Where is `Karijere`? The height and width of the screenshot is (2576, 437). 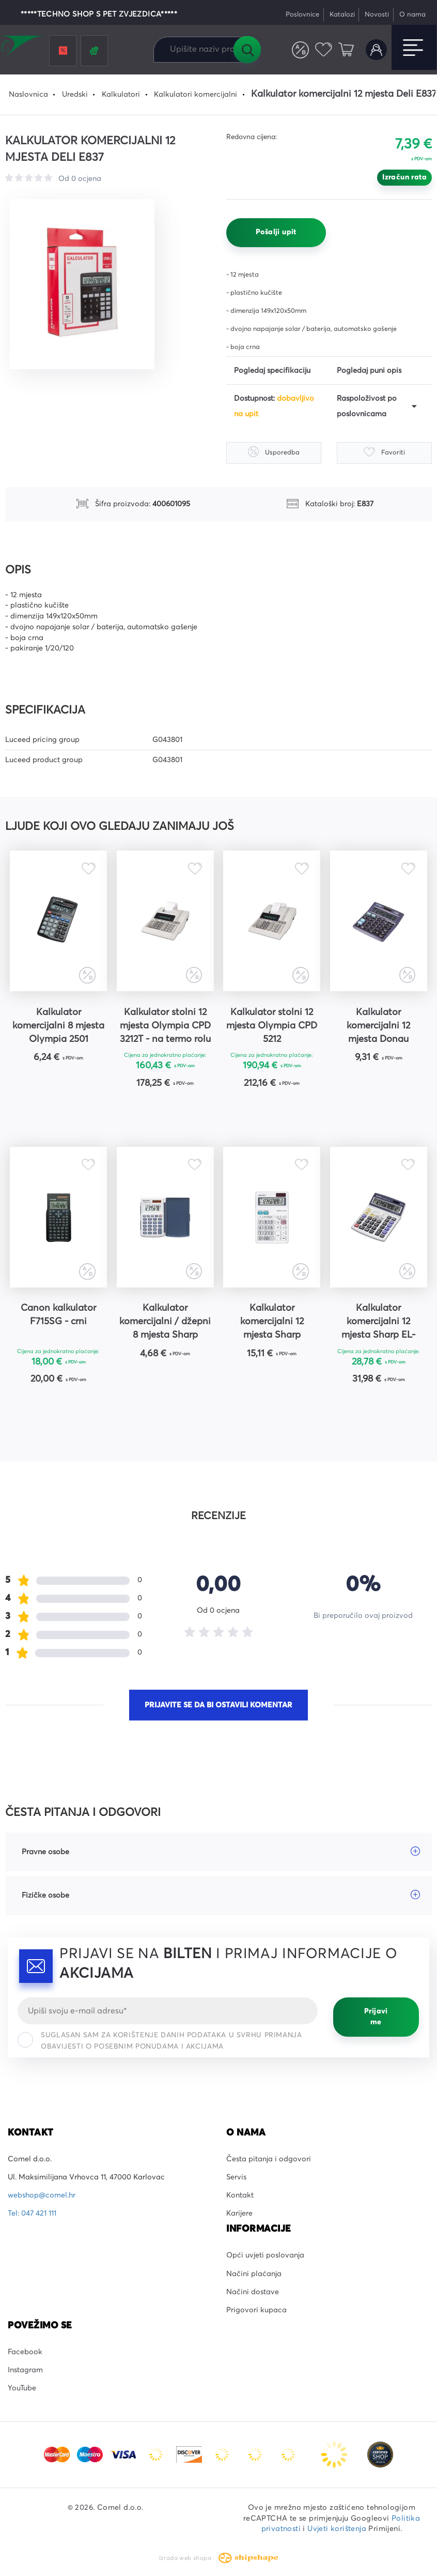 Karijere is located at coordinates (239, 2213).